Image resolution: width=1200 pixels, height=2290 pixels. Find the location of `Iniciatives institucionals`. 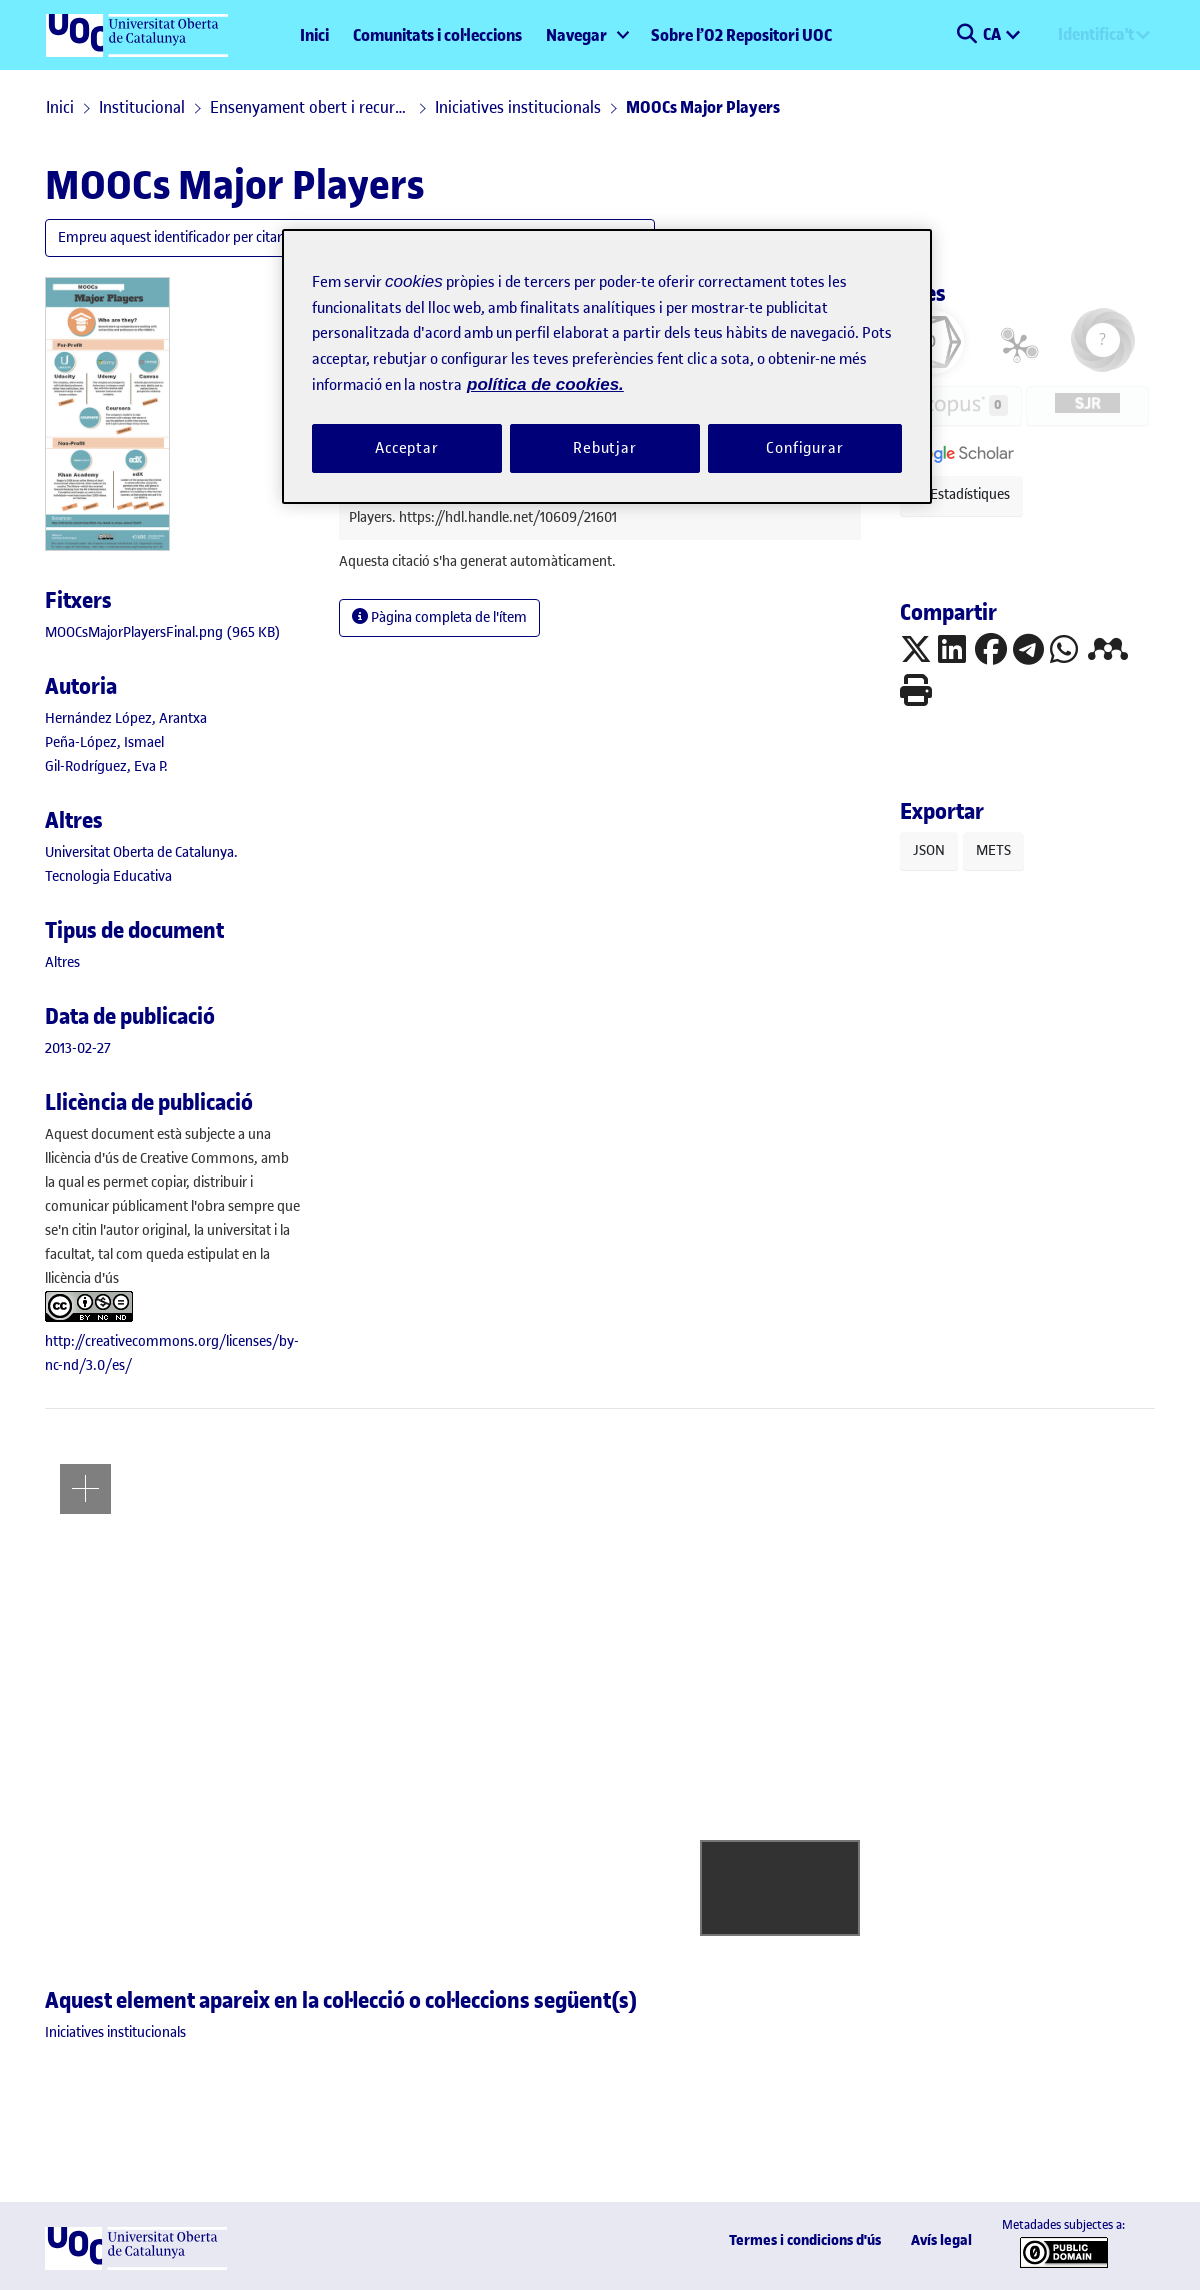

Iniciatives institucionals is located at coordinates (518, 107).